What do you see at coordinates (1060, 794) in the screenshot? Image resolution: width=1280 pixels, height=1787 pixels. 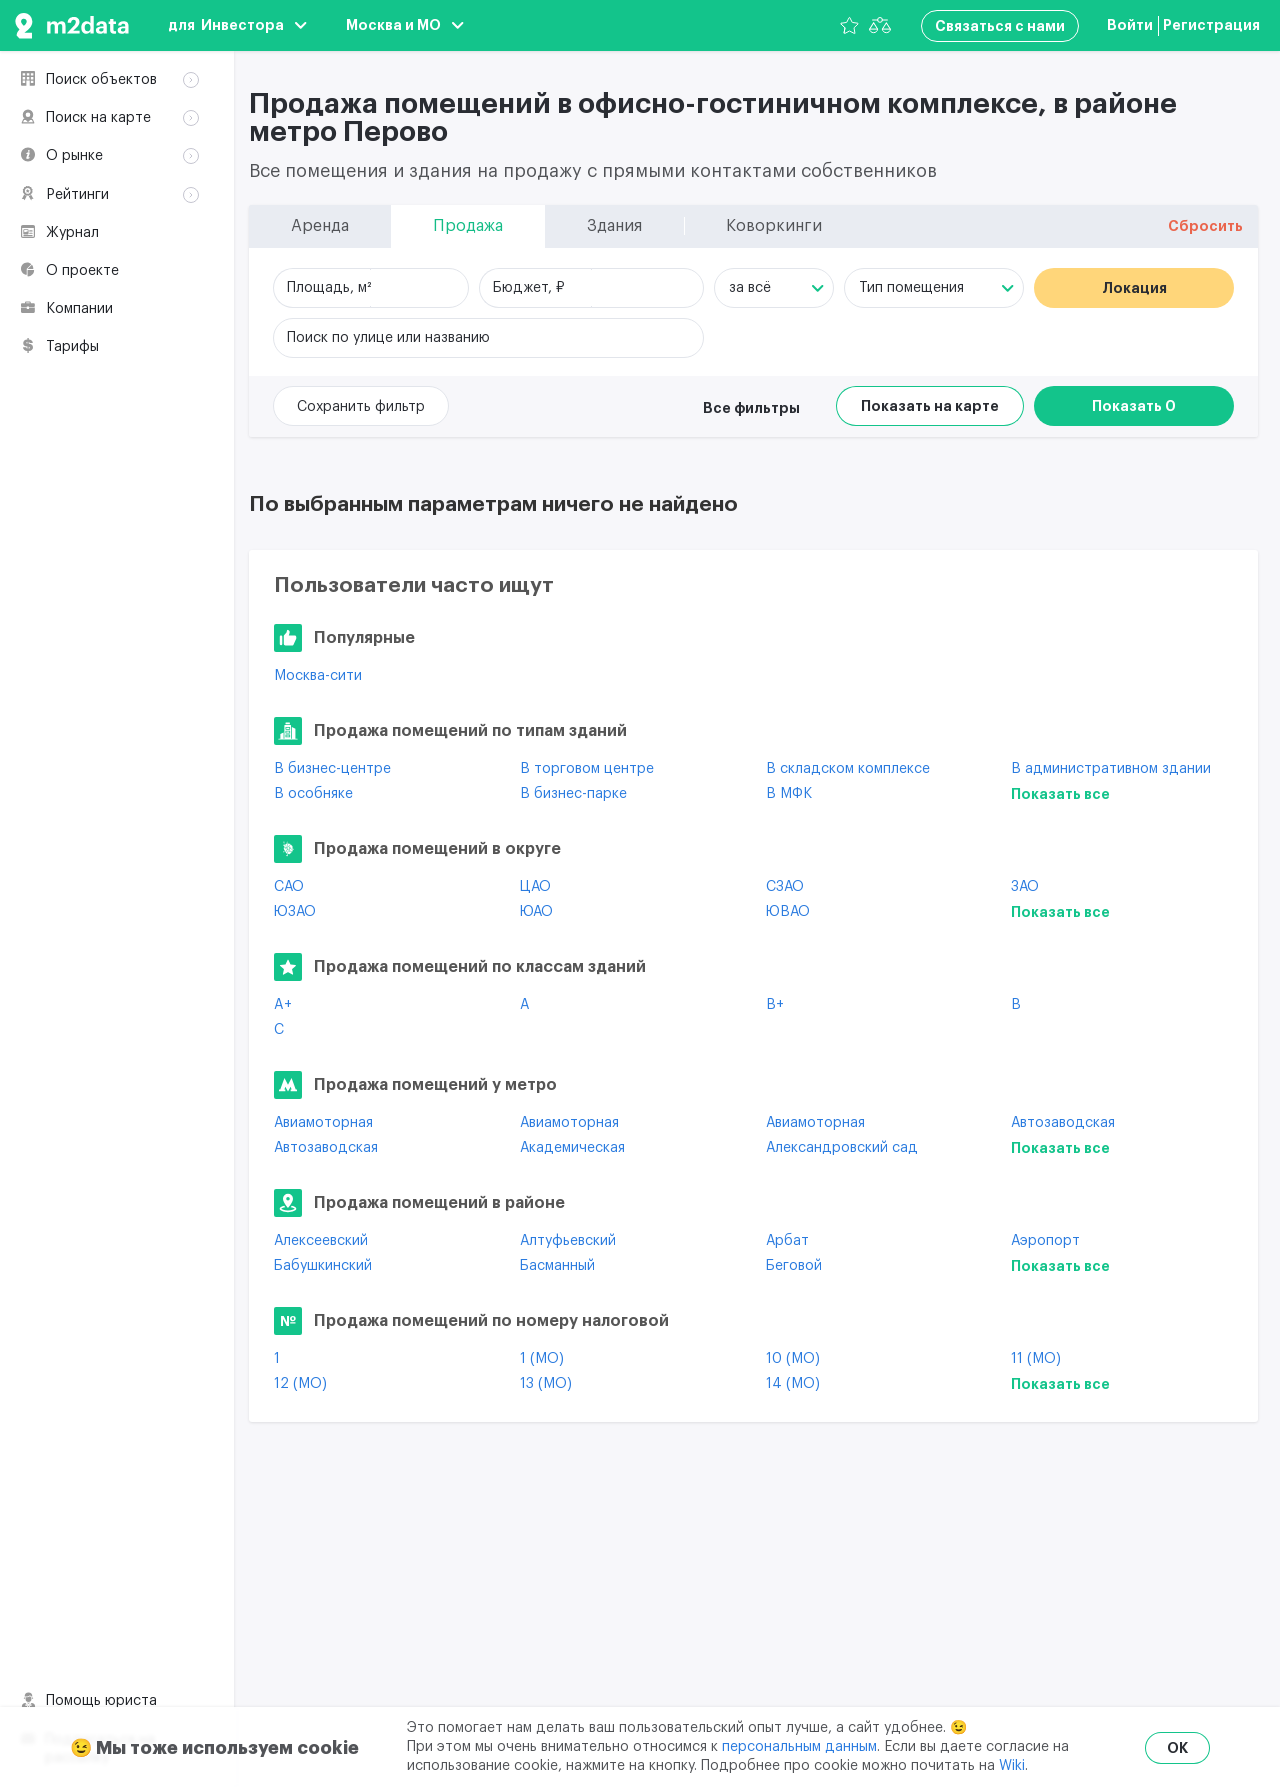 I see `Показать все` at bounding box center [1060, 794].